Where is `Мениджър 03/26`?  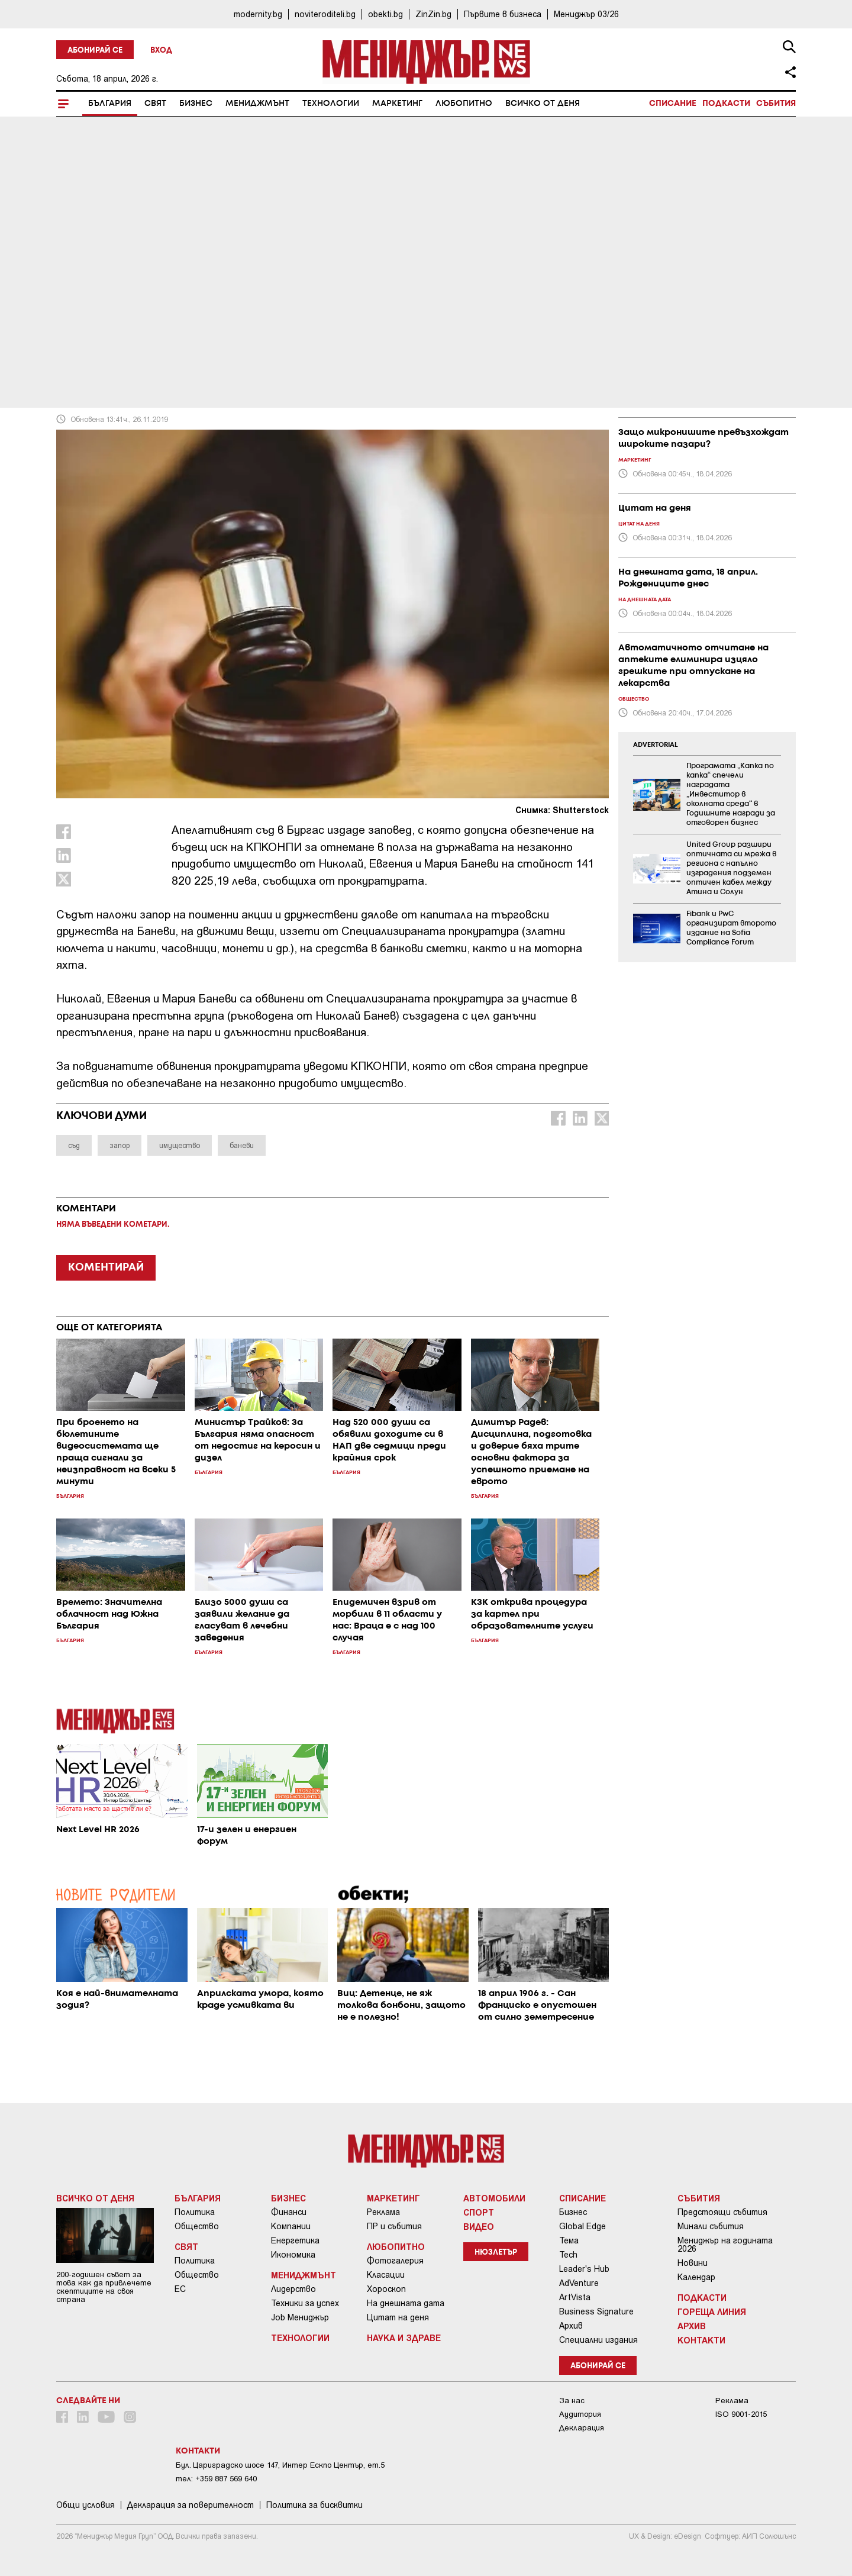 Мениджър 03/26 is located at coordinates (586, 14).